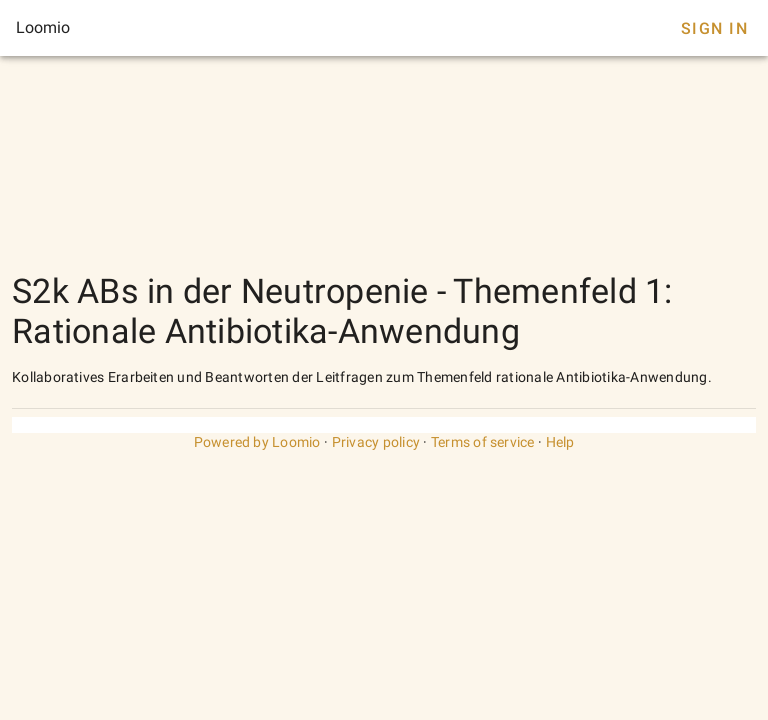 This screenshot has width=768, height=720. Describe the element at coordinates (257, 442) in the screenshot. I see `Powered by Loomio` at that location.